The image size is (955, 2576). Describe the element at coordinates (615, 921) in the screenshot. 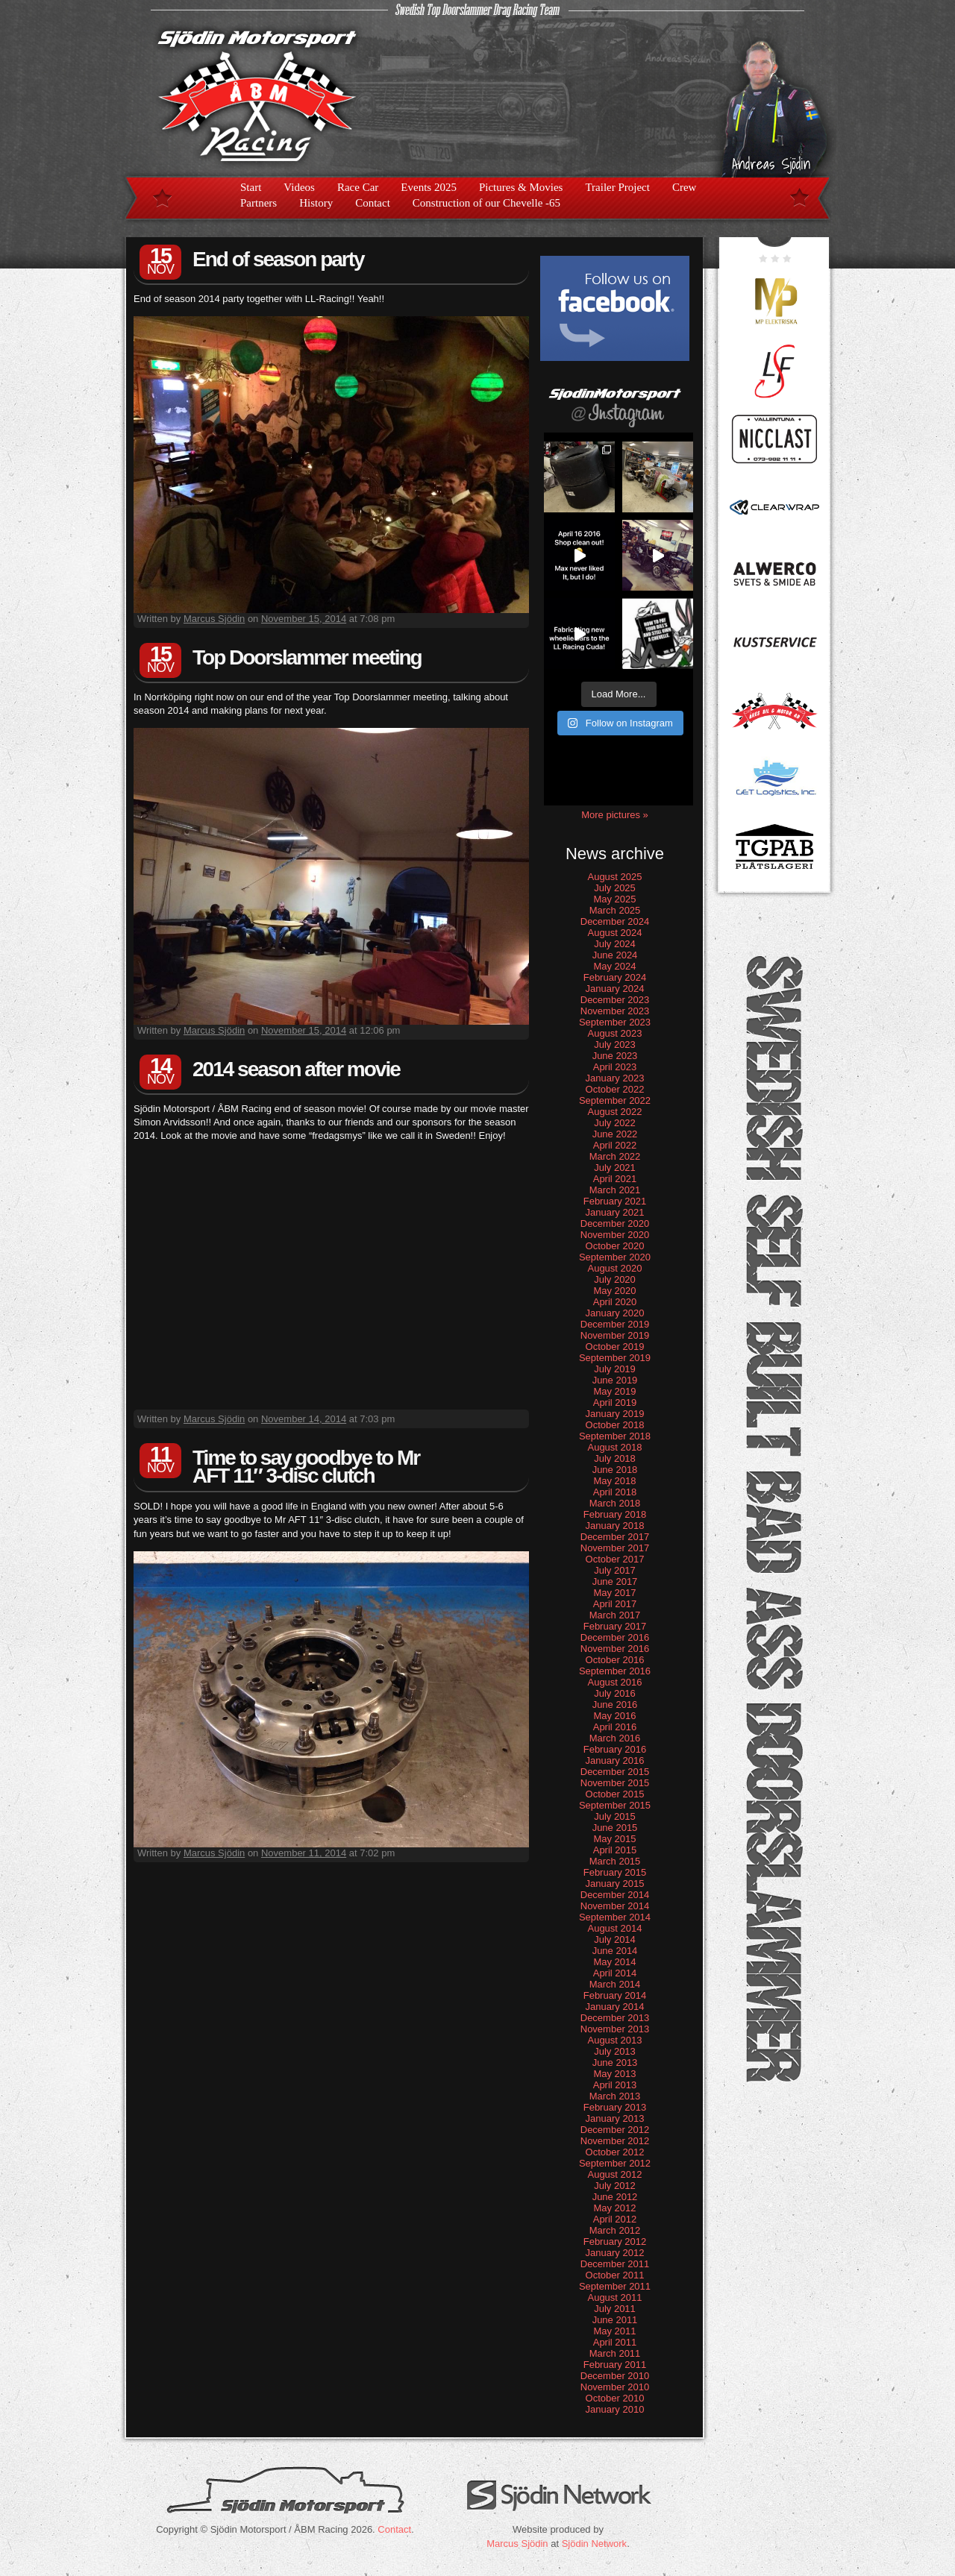

I see `December 2024` at that location.